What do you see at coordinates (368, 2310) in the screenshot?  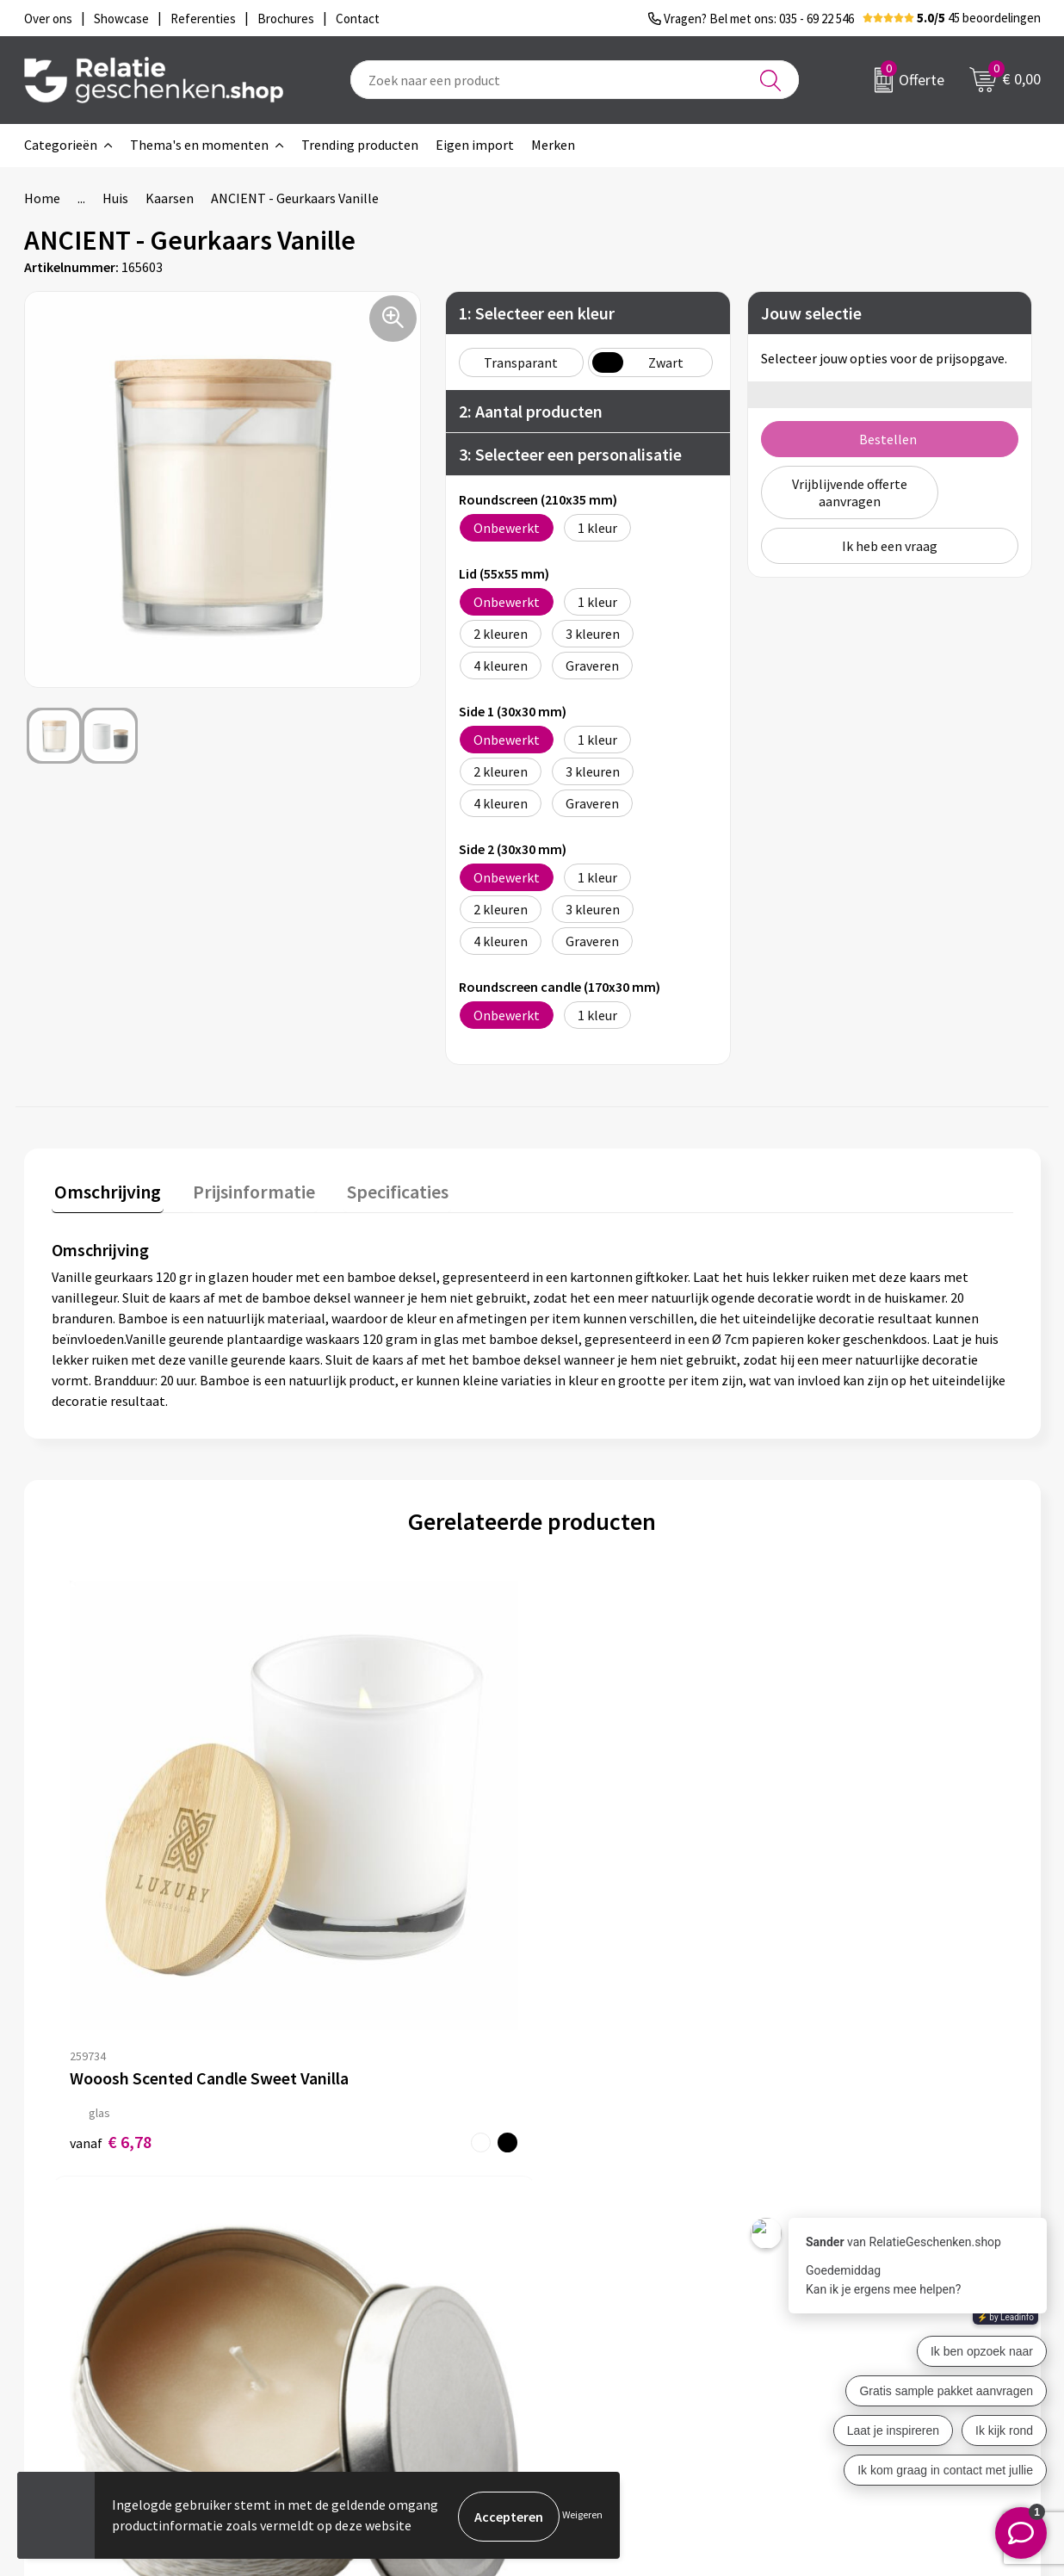 I see `Veelgestelde vragen` at bounding box center [368, 2310].